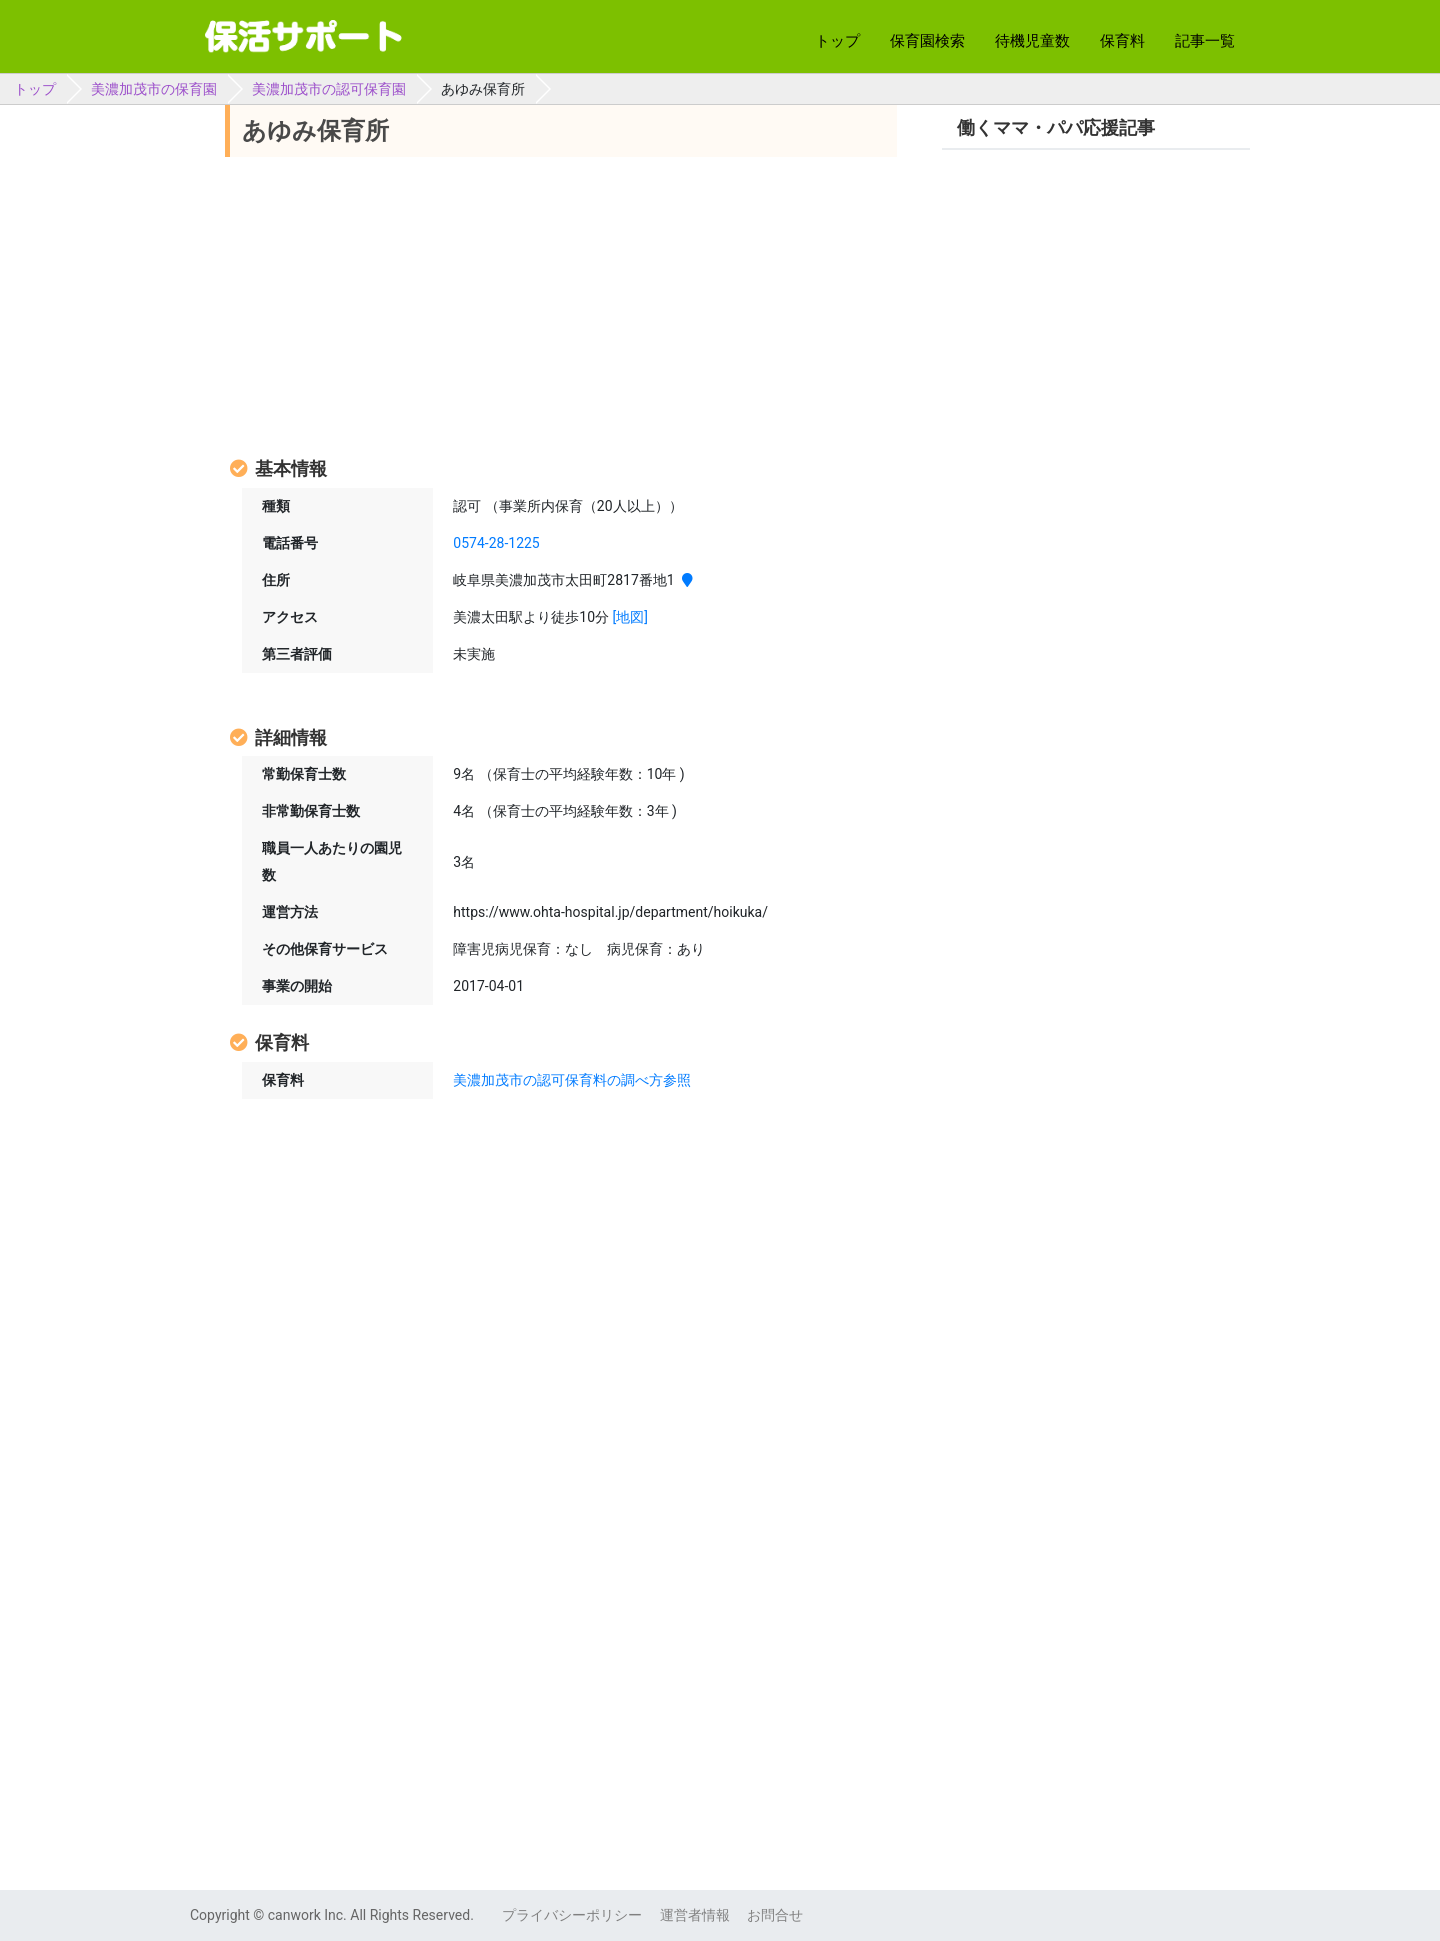 This screenshot has height=1941, width=1440. Describe the element at coordinates (572, 1080) in the screenshot. I see `美濃加茂市の認可保育料の調べ方参照` at that location.